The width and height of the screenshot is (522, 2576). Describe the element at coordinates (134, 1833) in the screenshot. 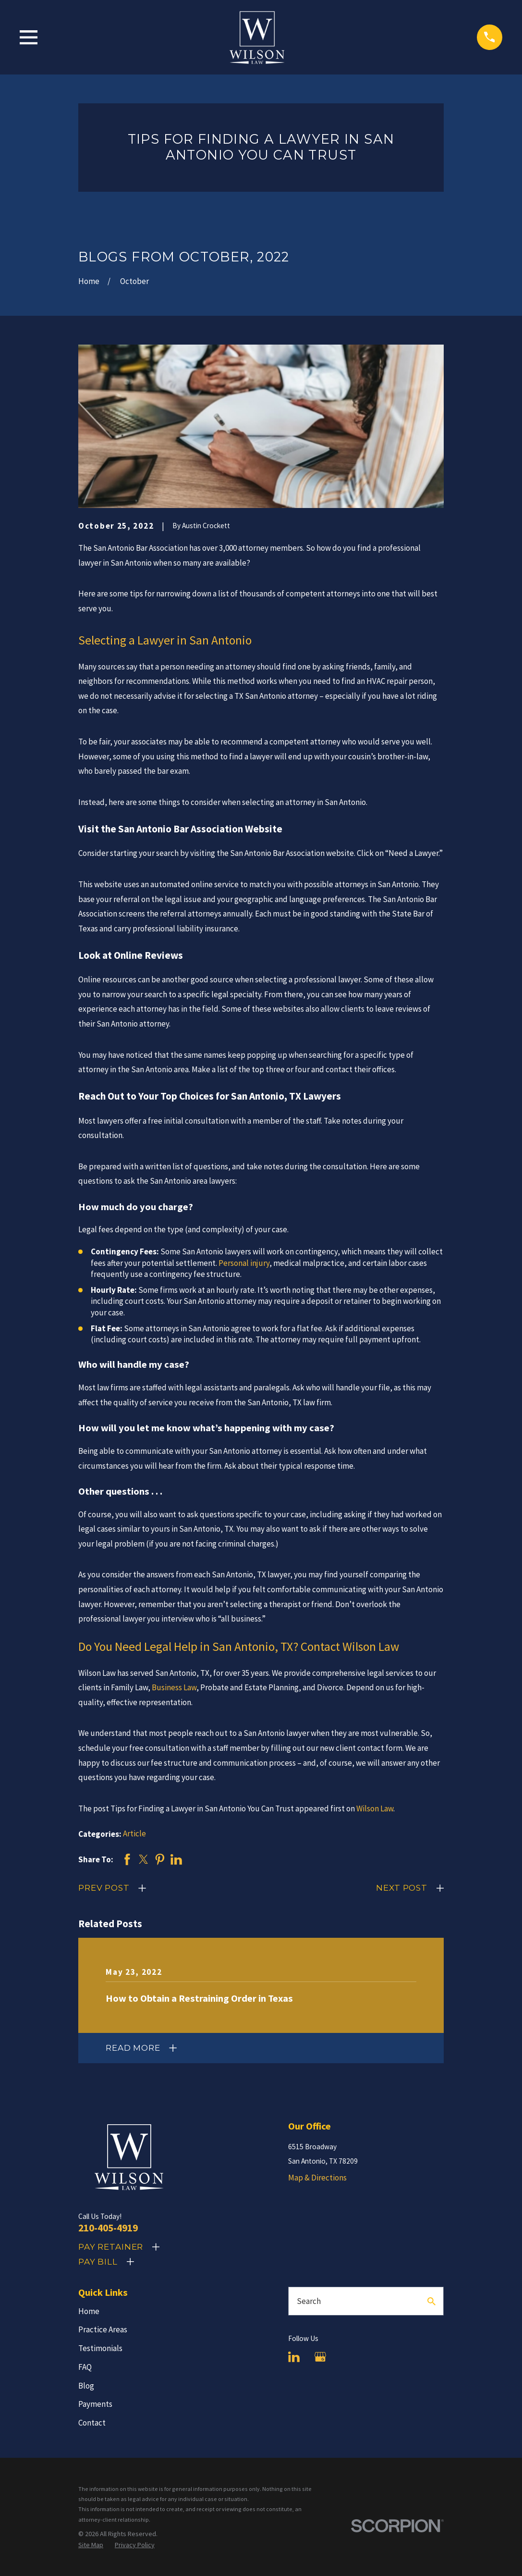

I see `Article` at that location.